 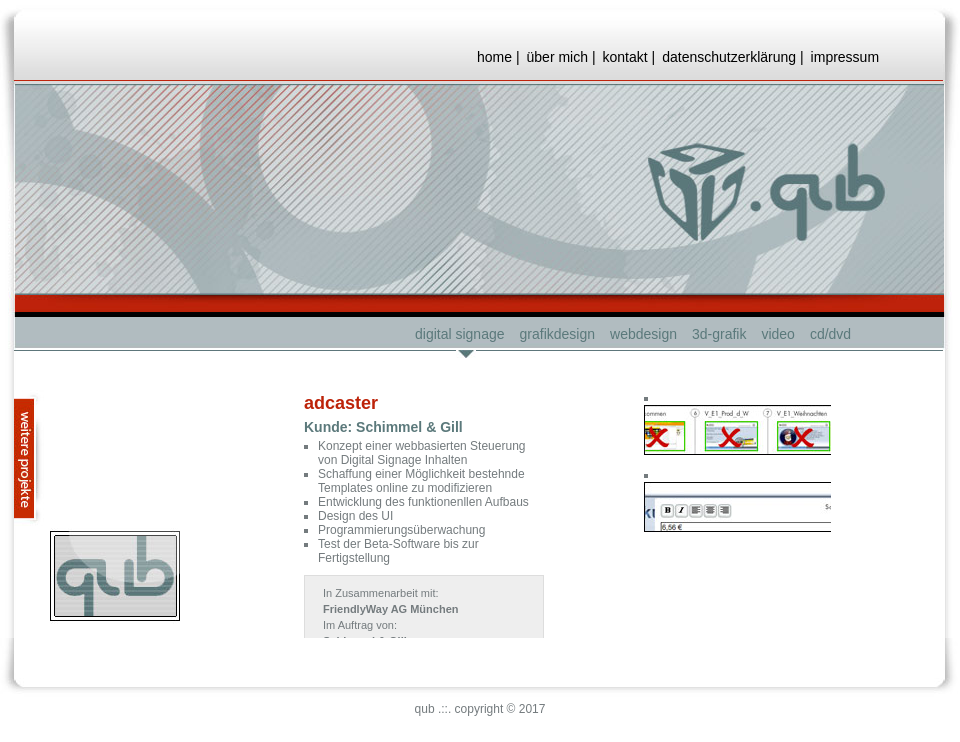 What do you see at coordinates (732, 57) in the screenshot?
I see `datenschutzerklärung |` at bounding box center [732, 57].